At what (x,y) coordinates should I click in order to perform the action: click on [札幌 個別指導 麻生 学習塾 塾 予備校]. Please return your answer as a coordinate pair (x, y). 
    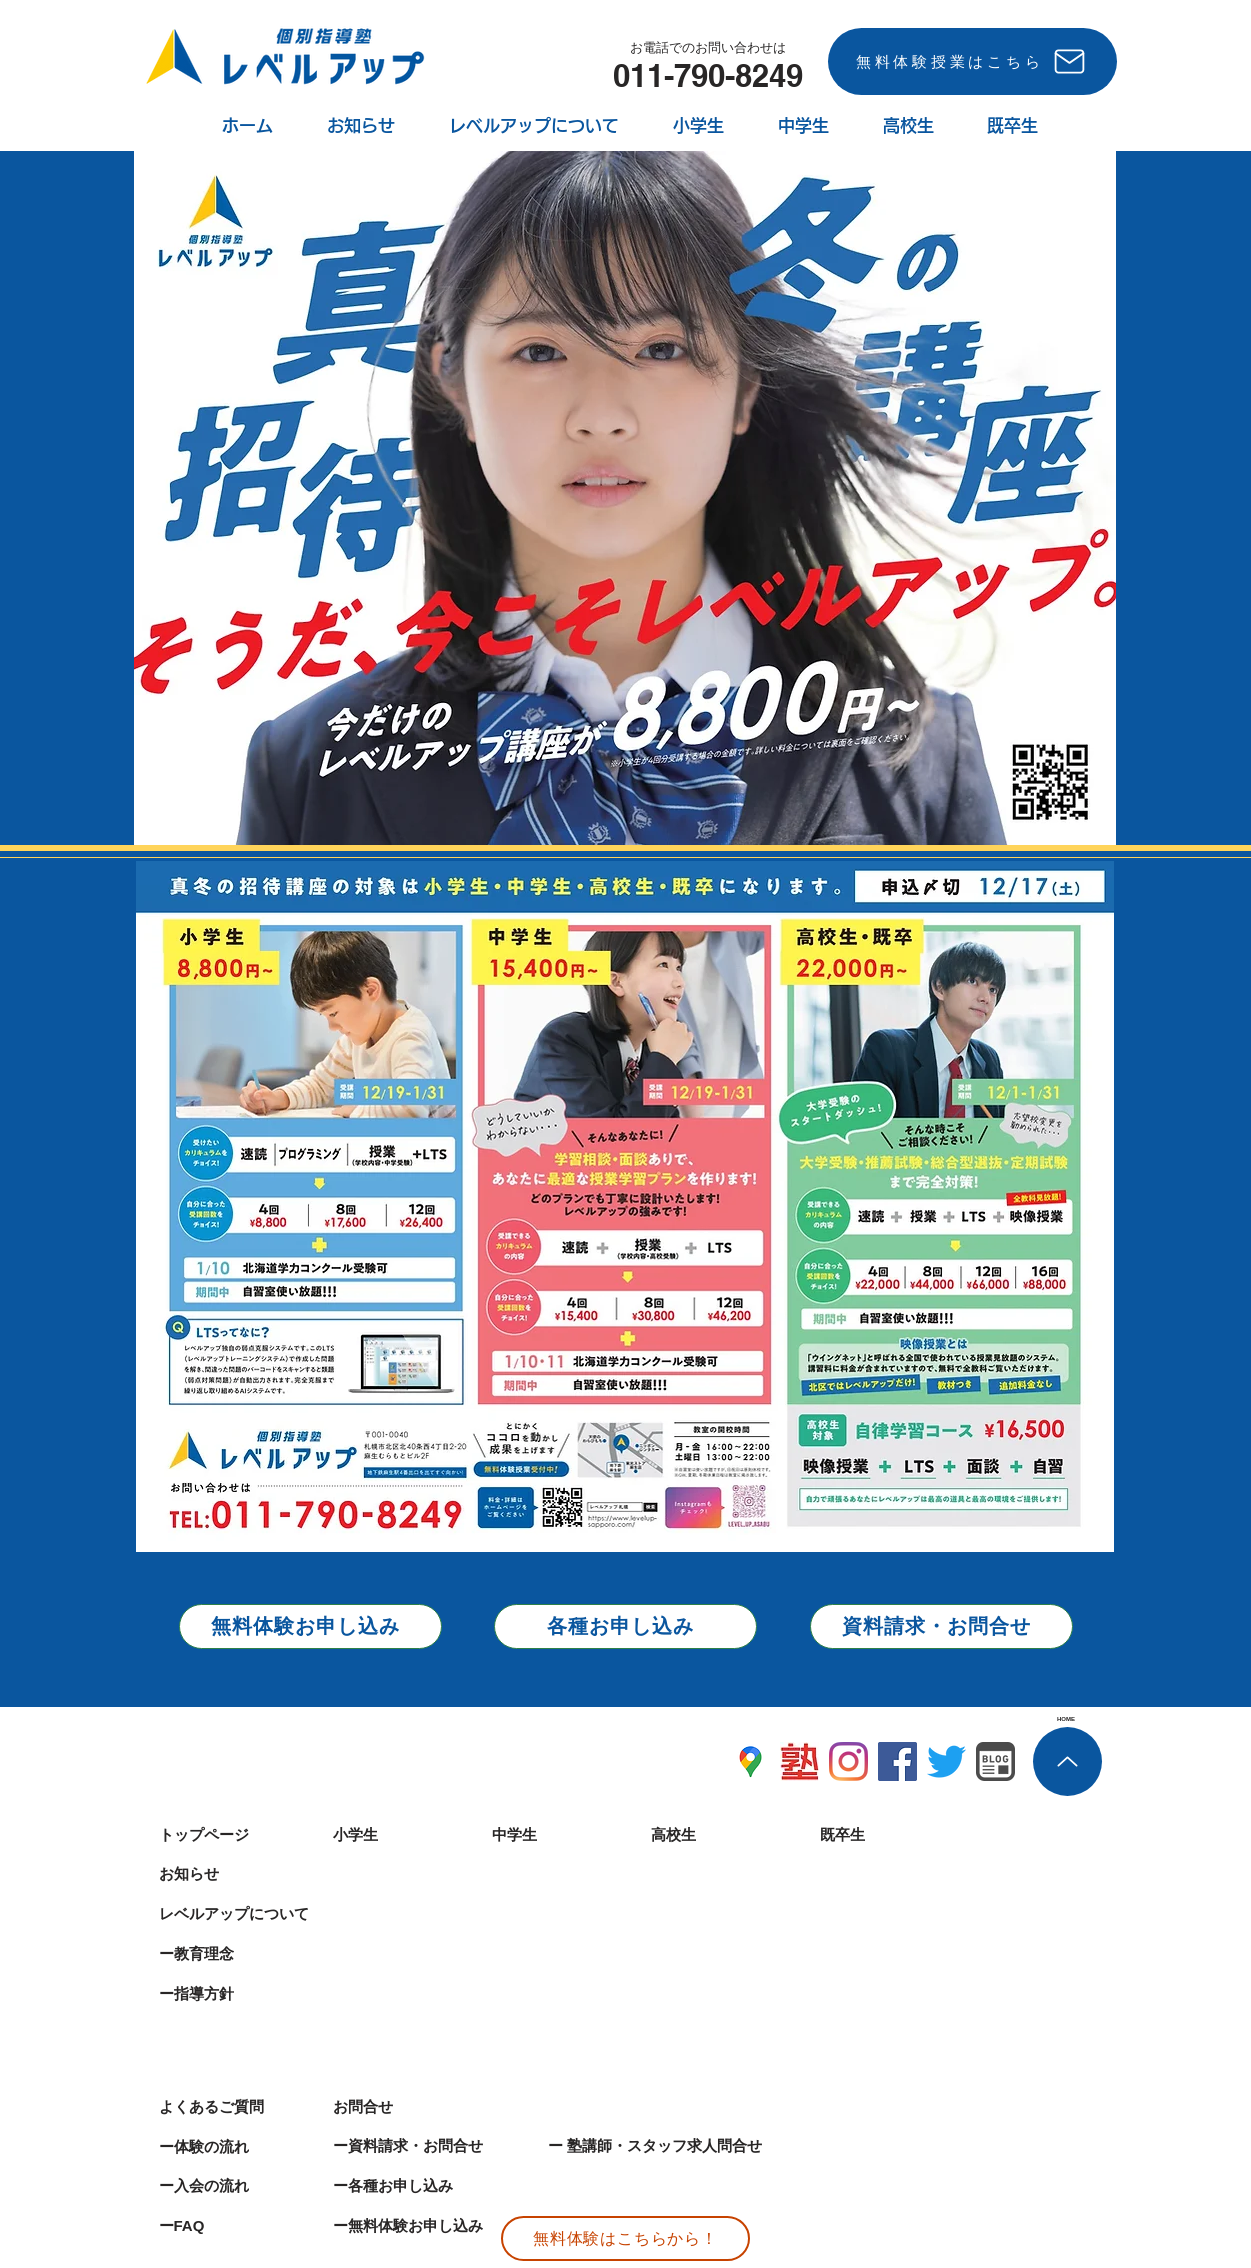
    Looking at the image, I should click on (946, 1761).